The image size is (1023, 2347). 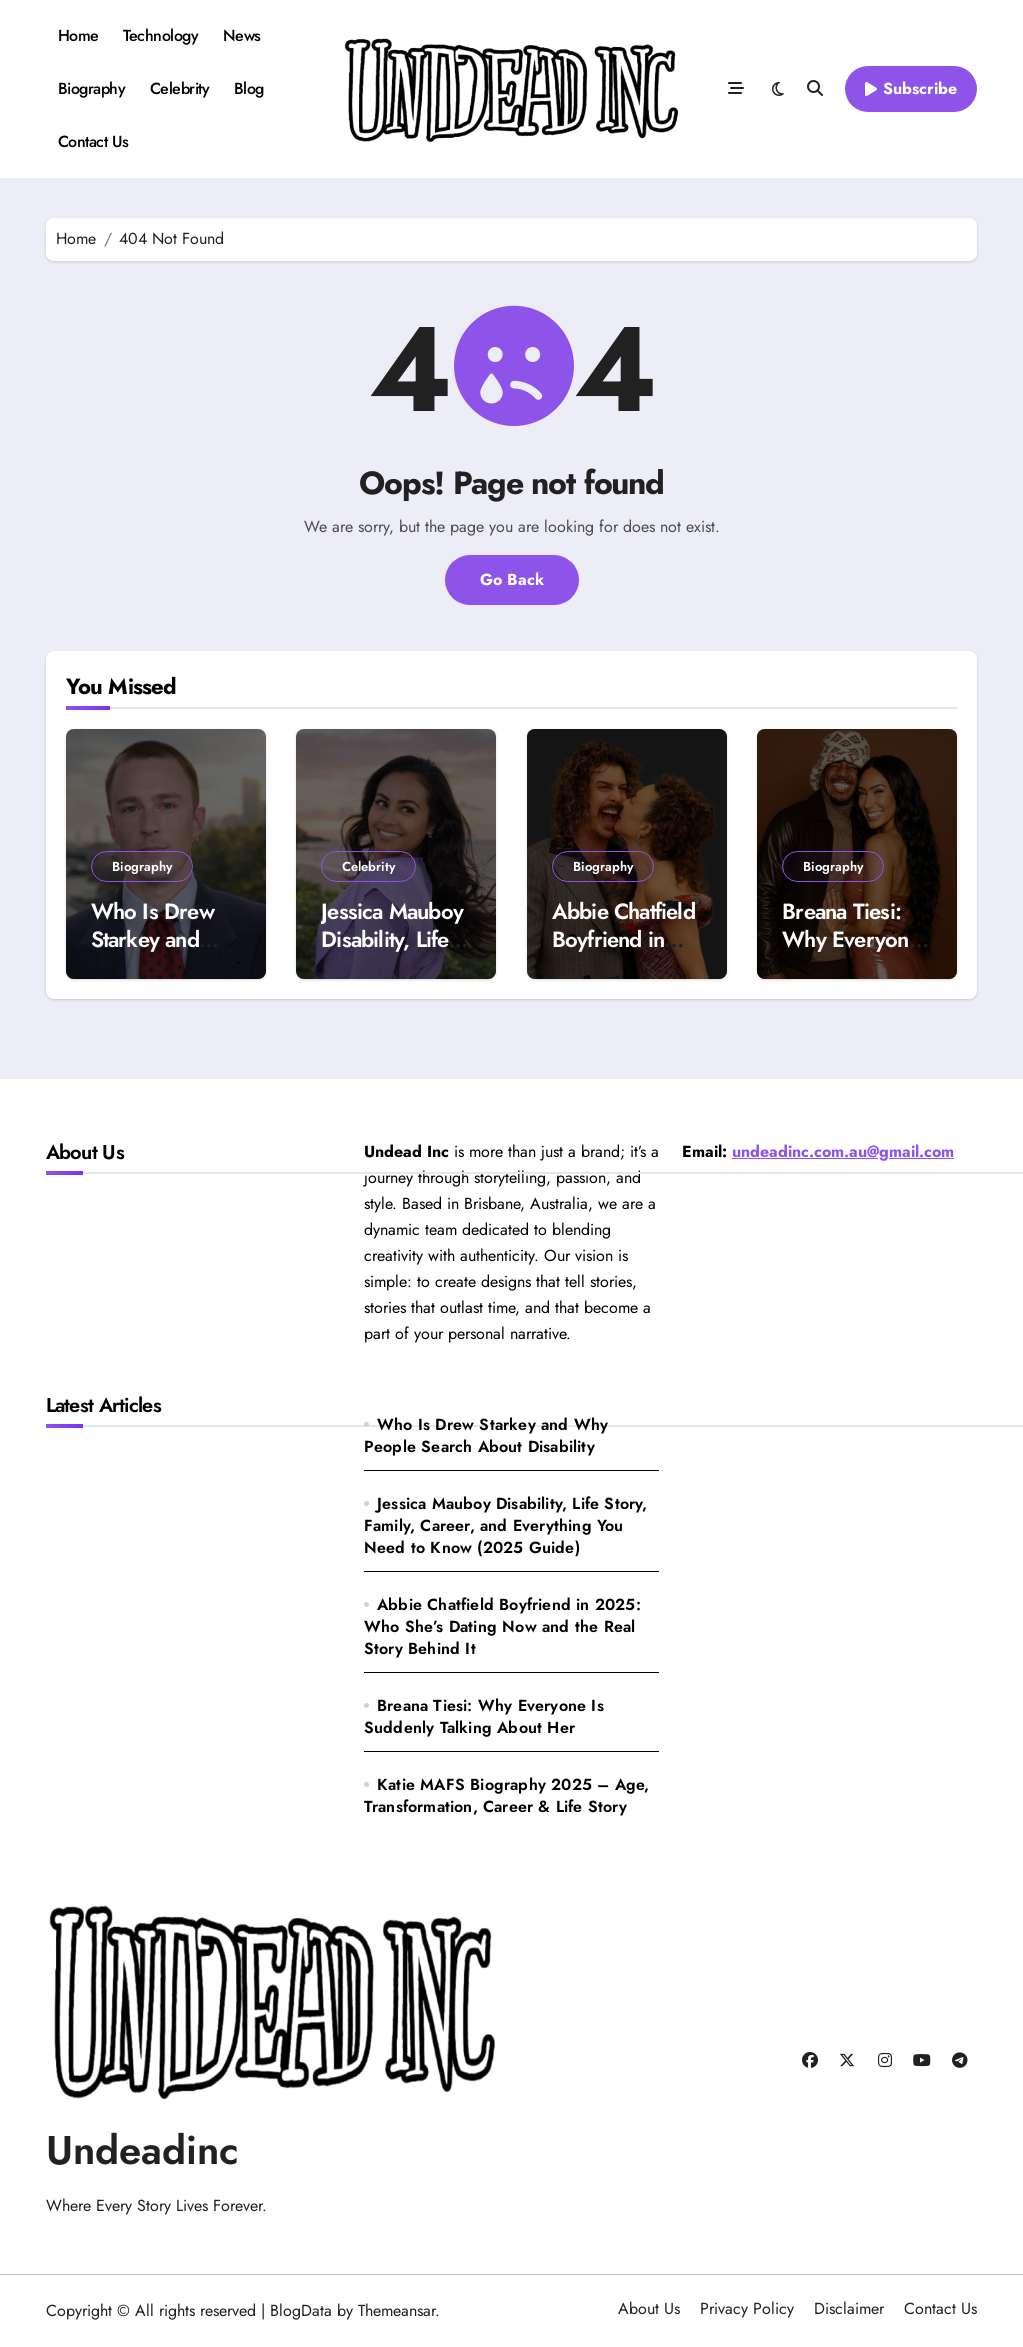 I want to click on News, so click(x=242, y=35).